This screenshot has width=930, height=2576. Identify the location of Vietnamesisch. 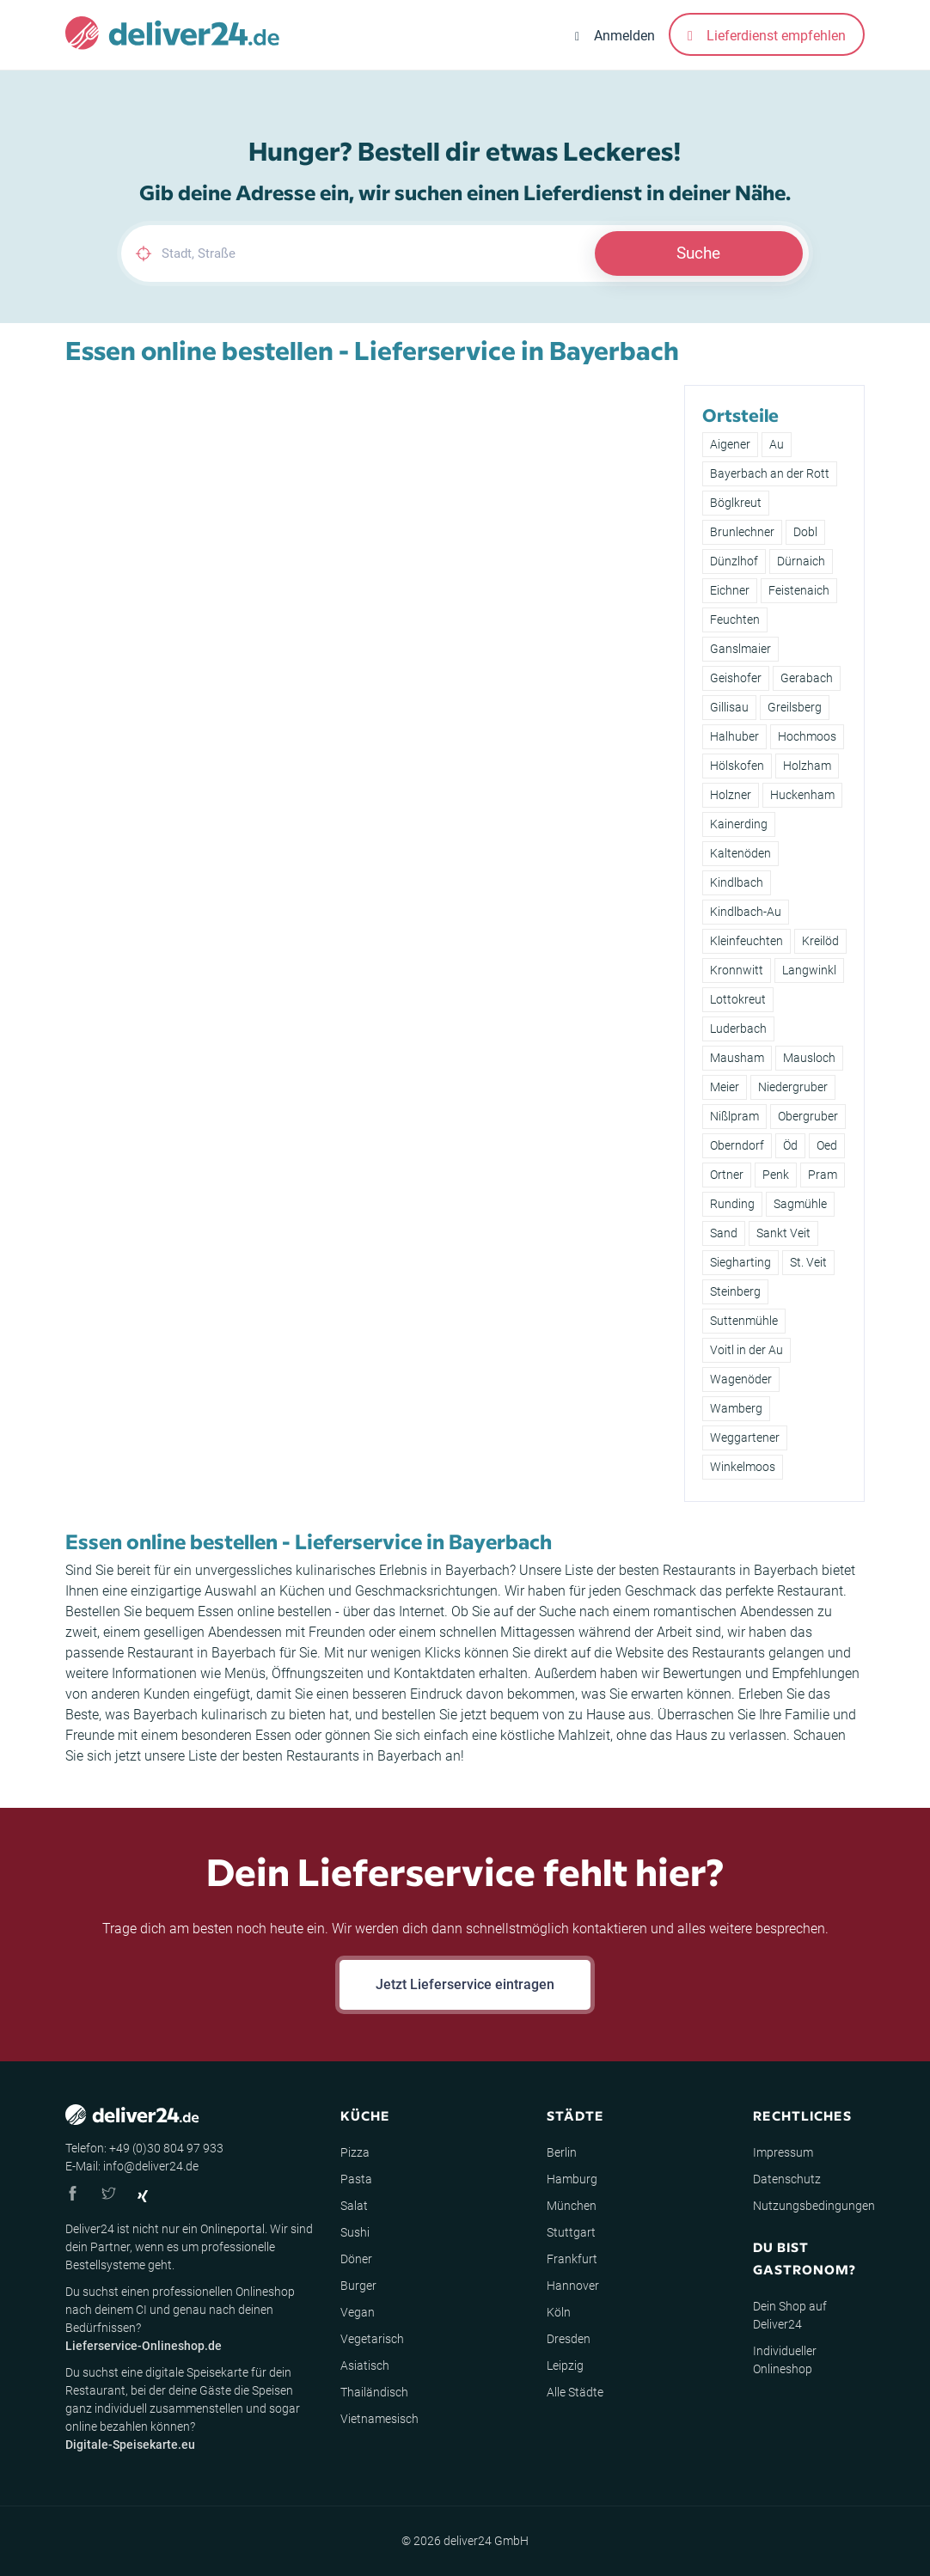
(379, 2419).